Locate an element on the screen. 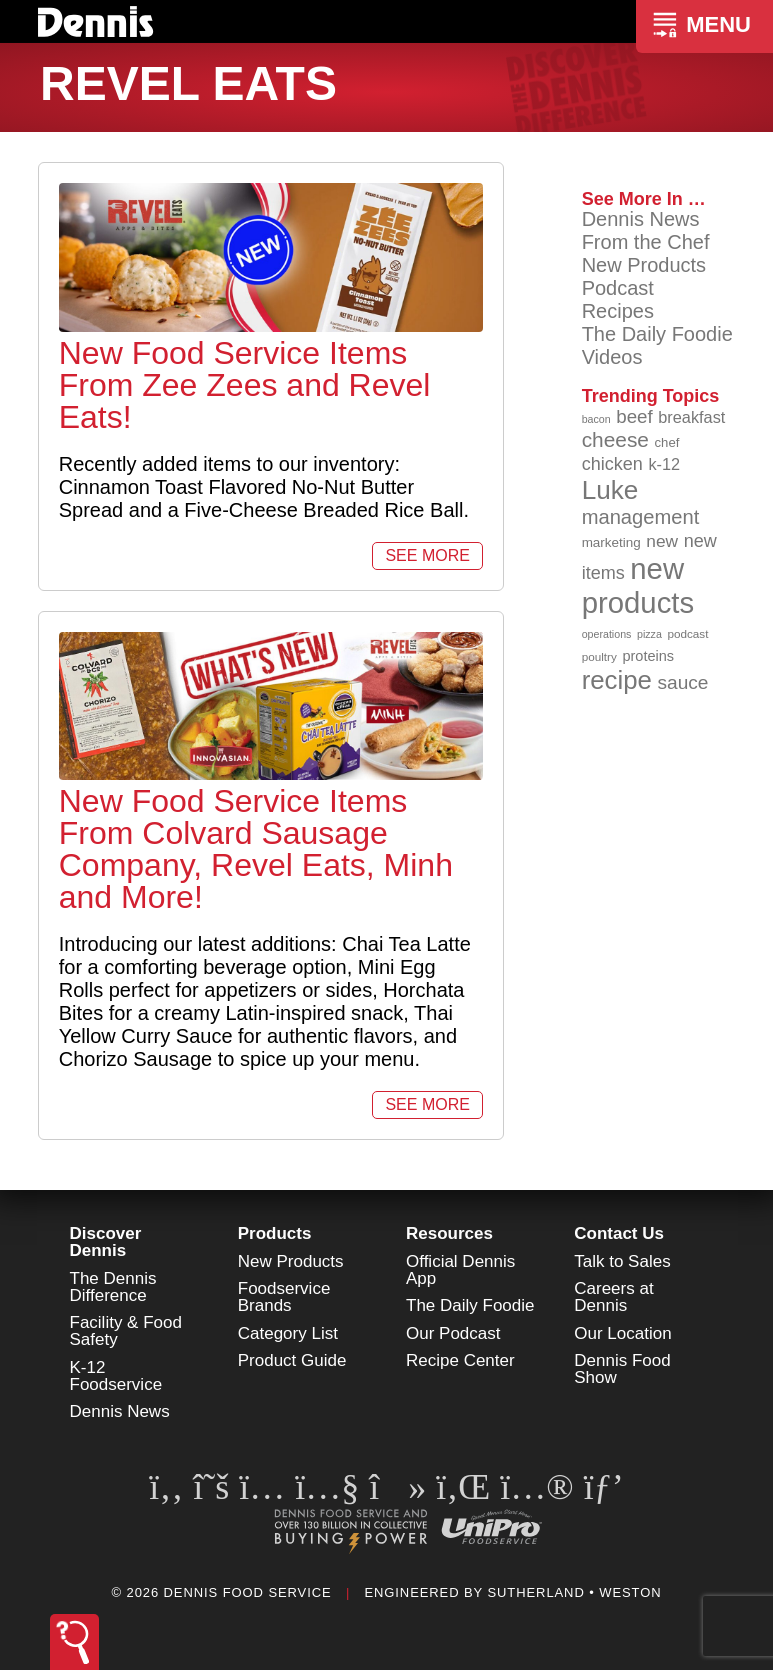 This screenshot has height=1670, width=773. new [new (119 items)] is located at coordinates (662, 541).